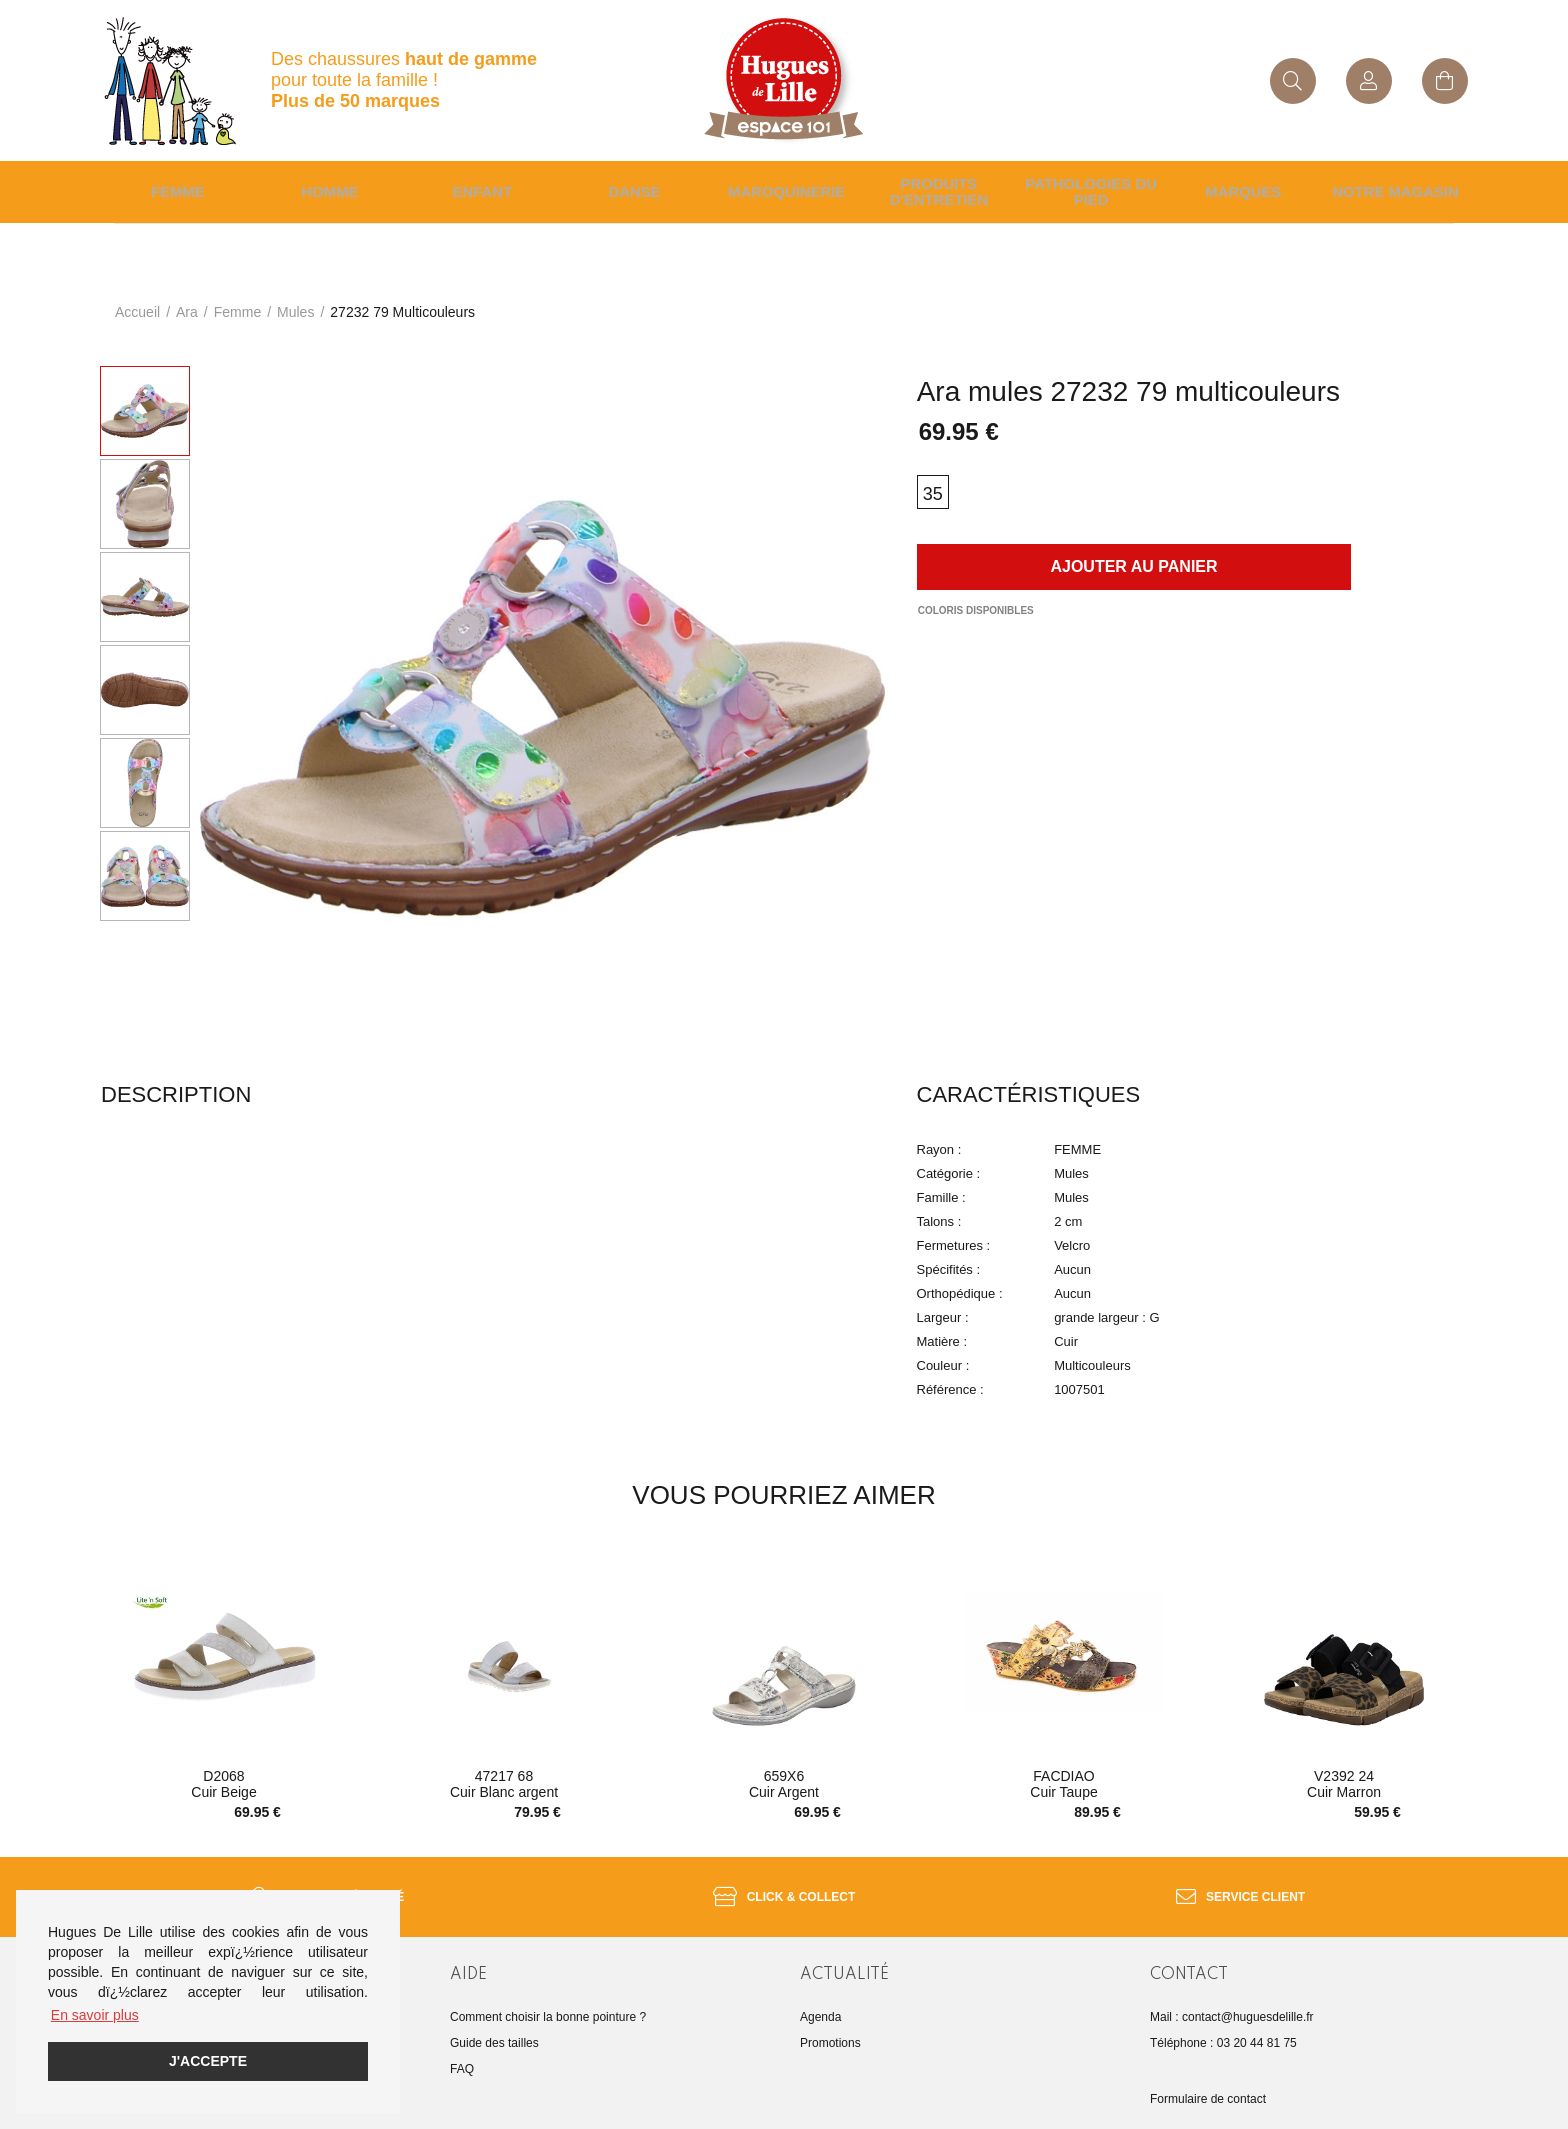 The width and height of the screenshot is (1568, 2129). What do you see at coordinates (295, 298) in the screenshot?
I see `mules` at bounding box center [295, 298].